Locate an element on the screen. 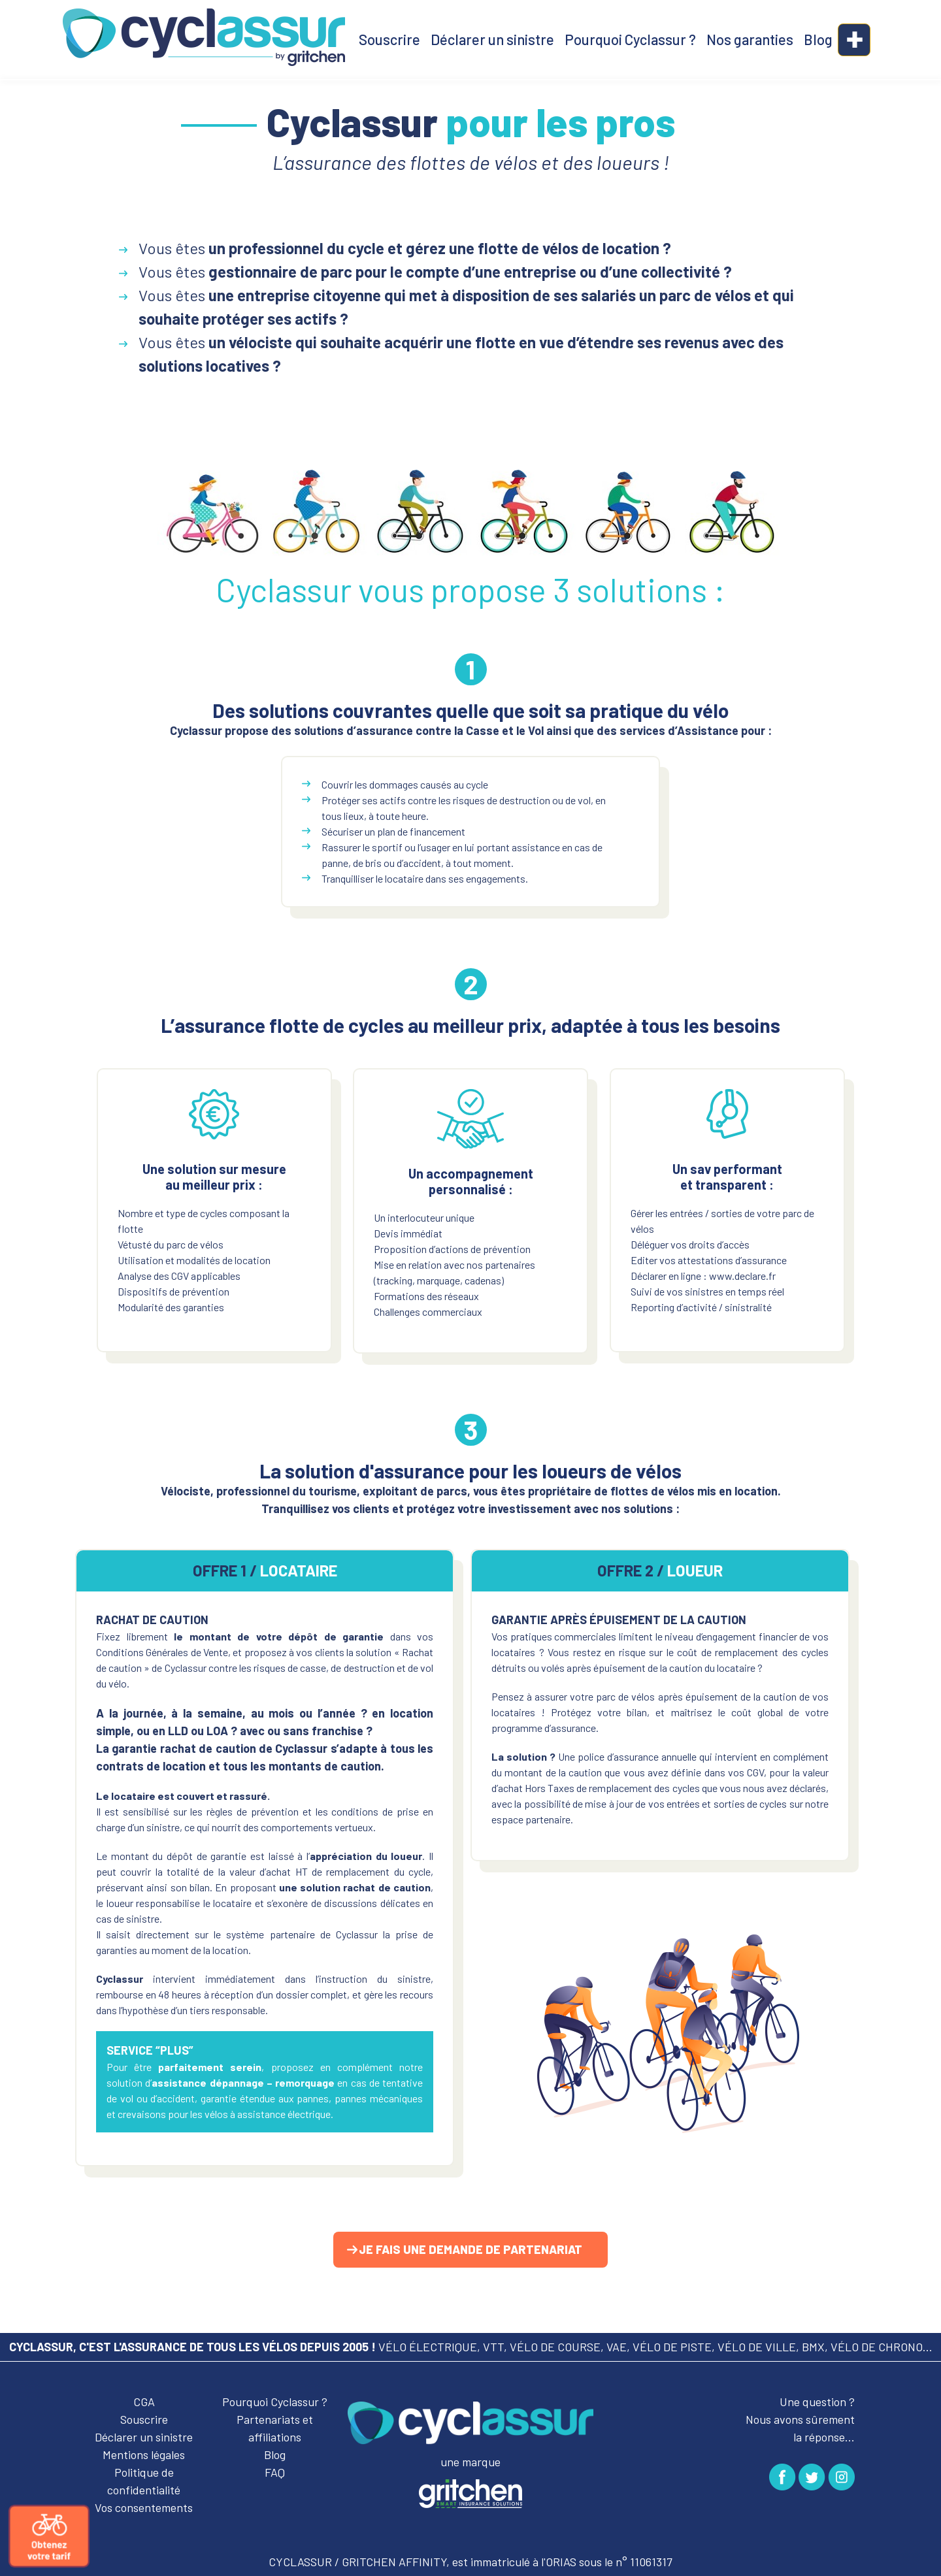 The image size is (941, 2576). Déclarer un sinistre is located at coordinates (492, 39).